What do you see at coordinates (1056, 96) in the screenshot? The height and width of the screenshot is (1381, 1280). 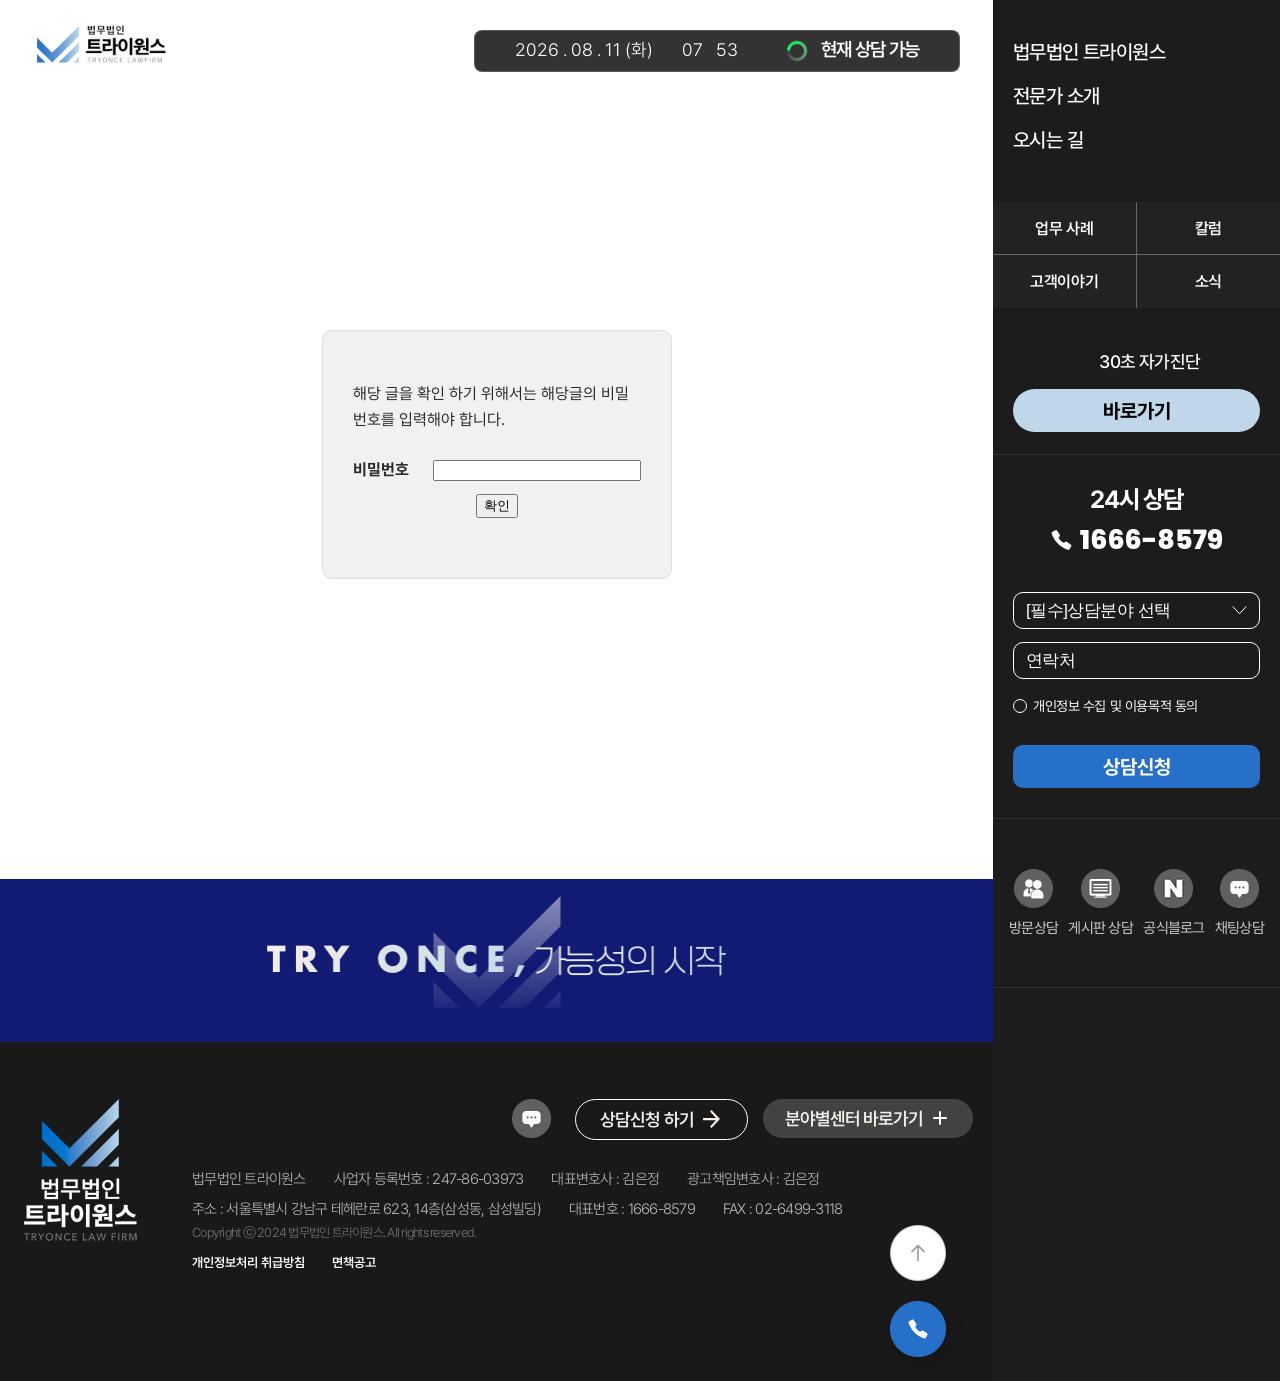 I see `전문가 소개` at bounding box center [1056, 96].